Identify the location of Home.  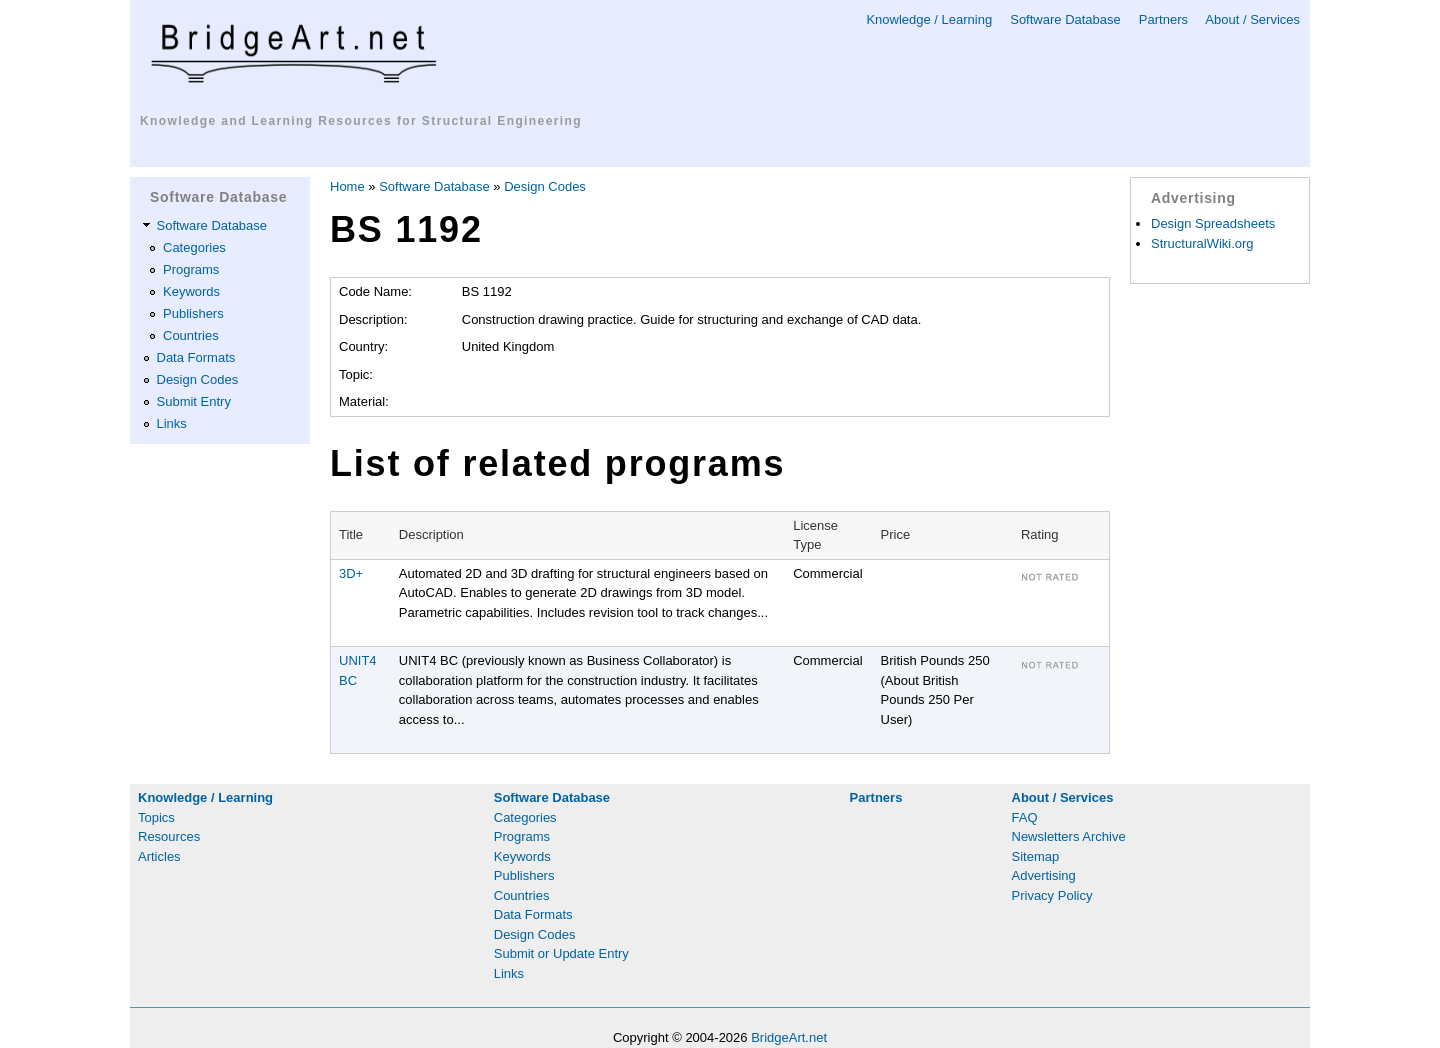
(347, 186).